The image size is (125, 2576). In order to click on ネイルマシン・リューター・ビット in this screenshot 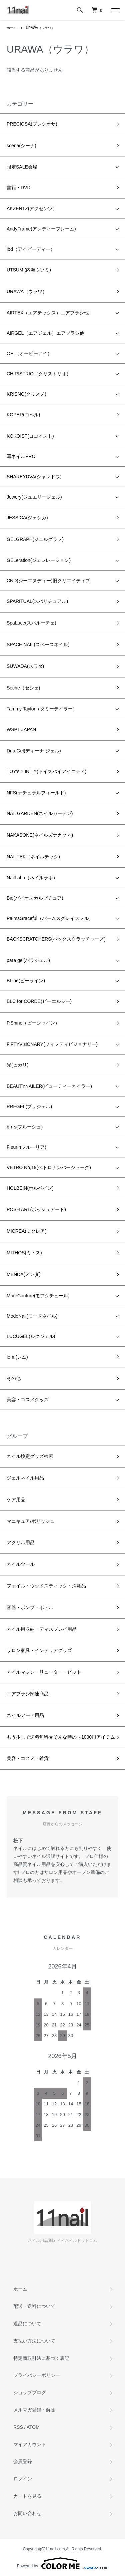, I will do `click(44, 1672)`.